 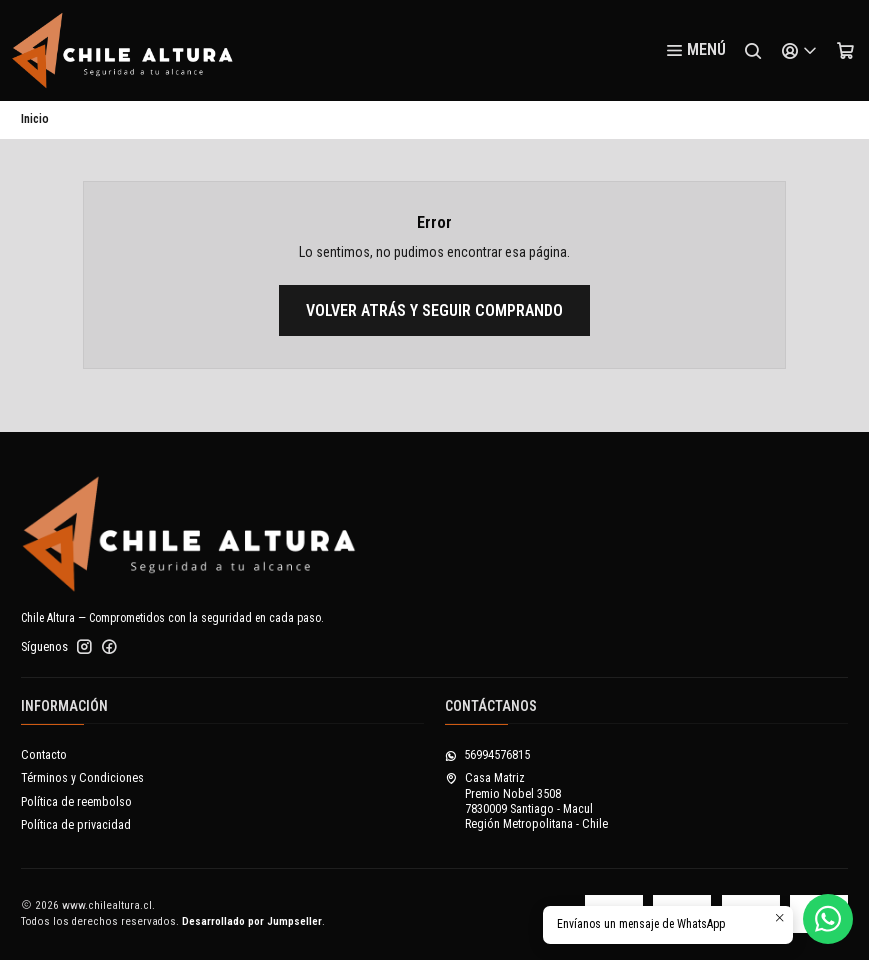 What do you see at coordinates (76, 825) in the screenshot?
I see `Política de privacidad` at bounding box center [76, 825].